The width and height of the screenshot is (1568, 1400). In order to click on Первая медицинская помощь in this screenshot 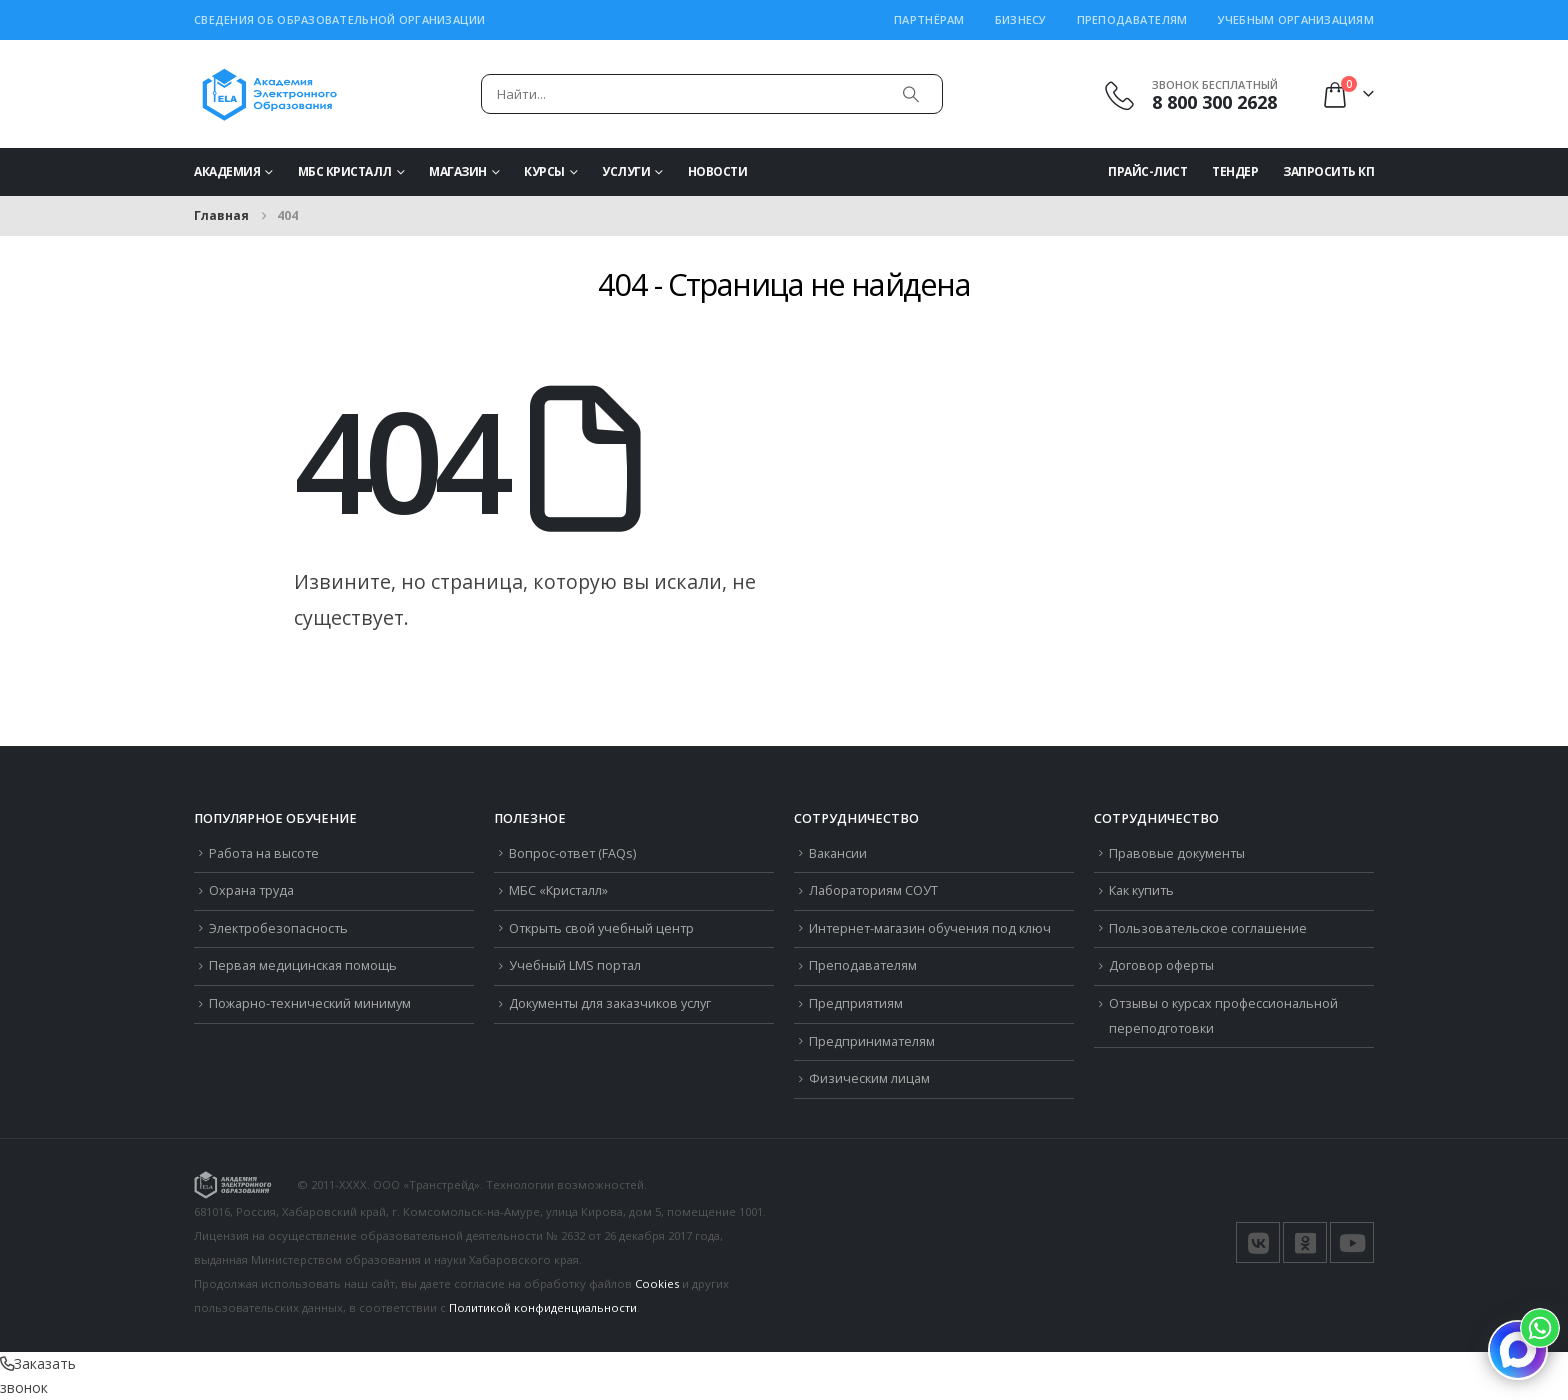, I will do `click(303, 965)`.